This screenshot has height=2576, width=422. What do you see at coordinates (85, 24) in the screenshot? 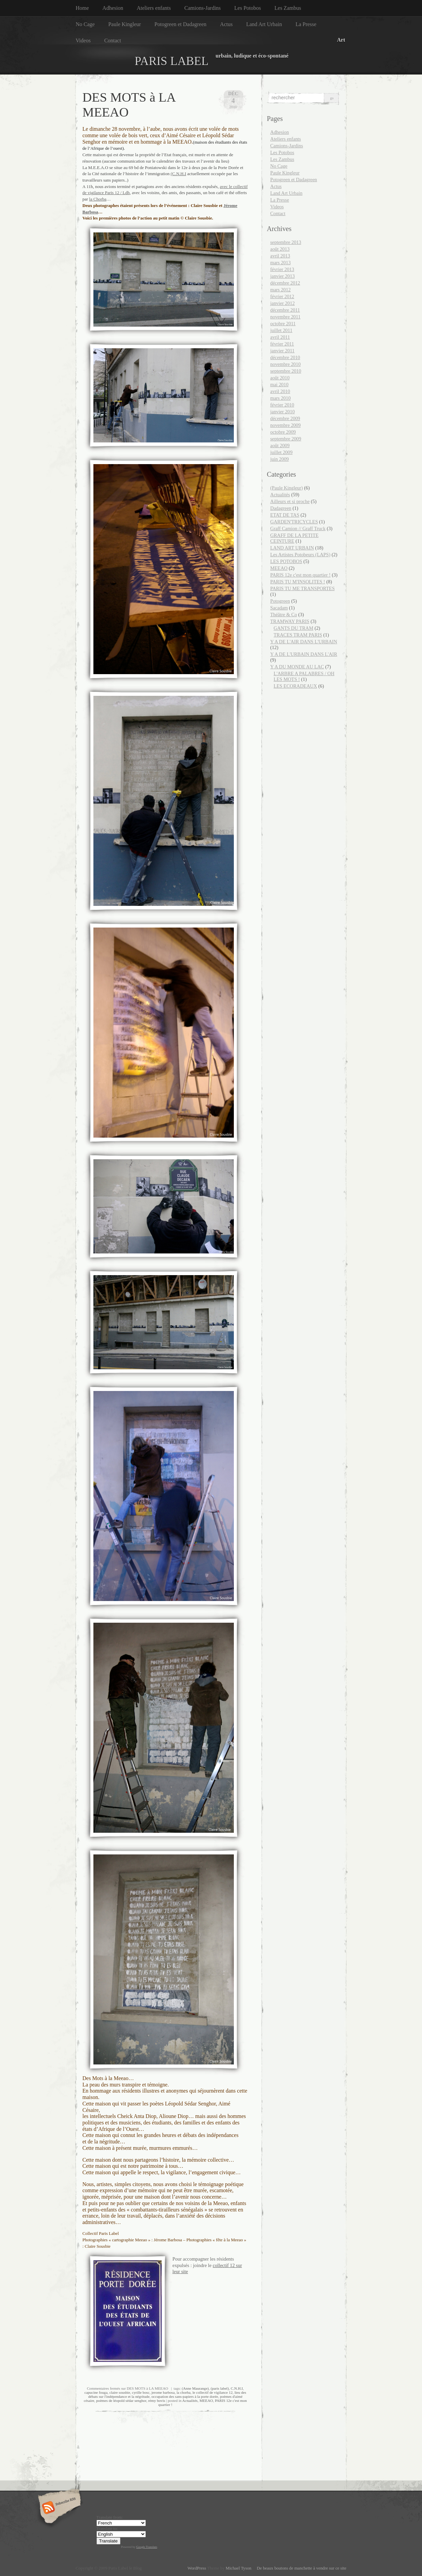
I see `No Cage` at bounding box center [85, 24].